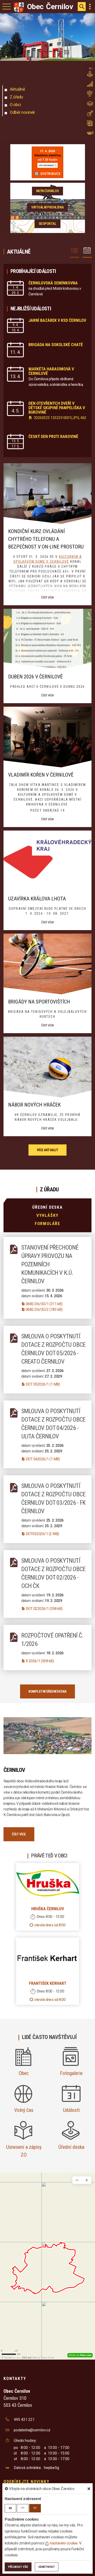 This screenshot has height=2576, width=95. I want to click on Odběr novinek, so click(22, 112).